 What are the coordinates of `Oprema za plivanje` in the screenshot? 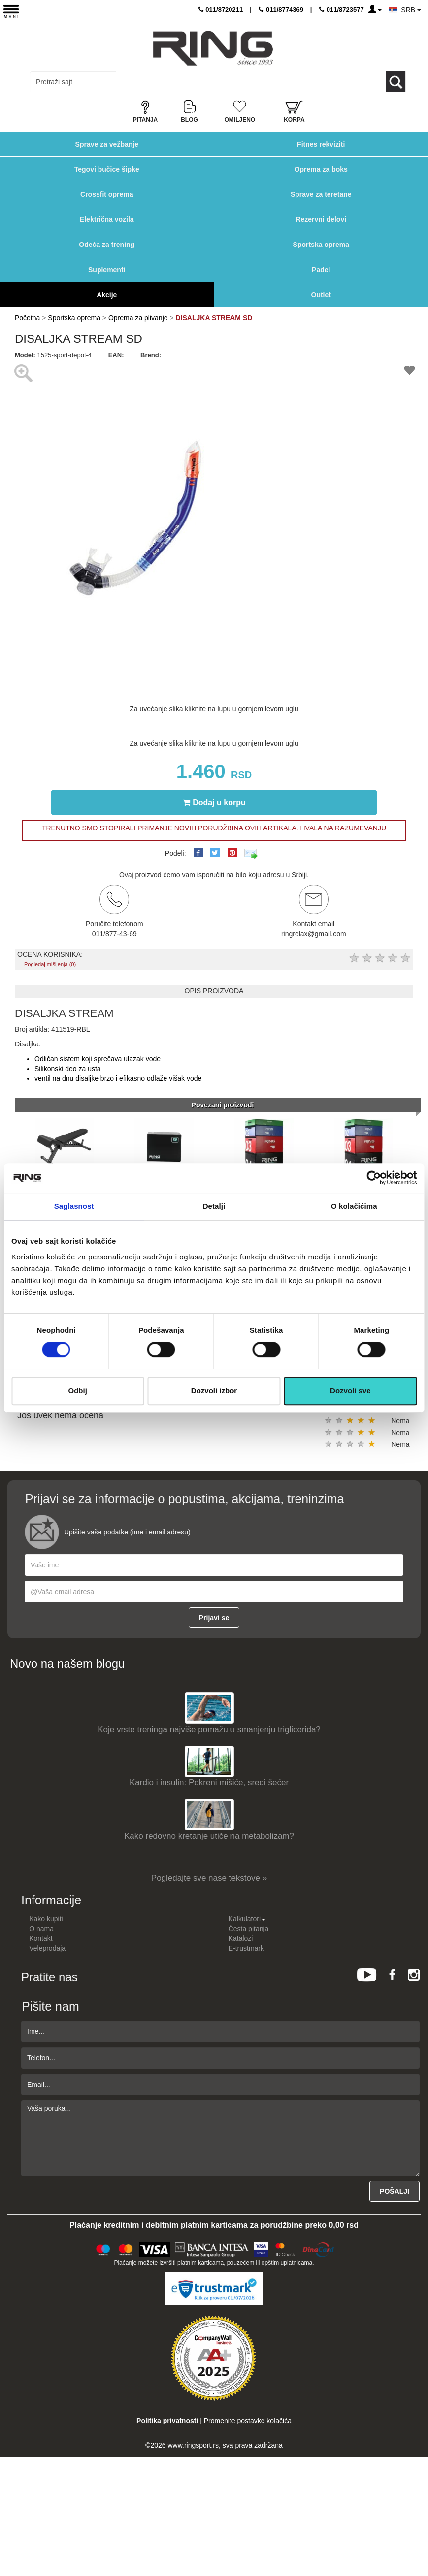 It's located at (138, 318).